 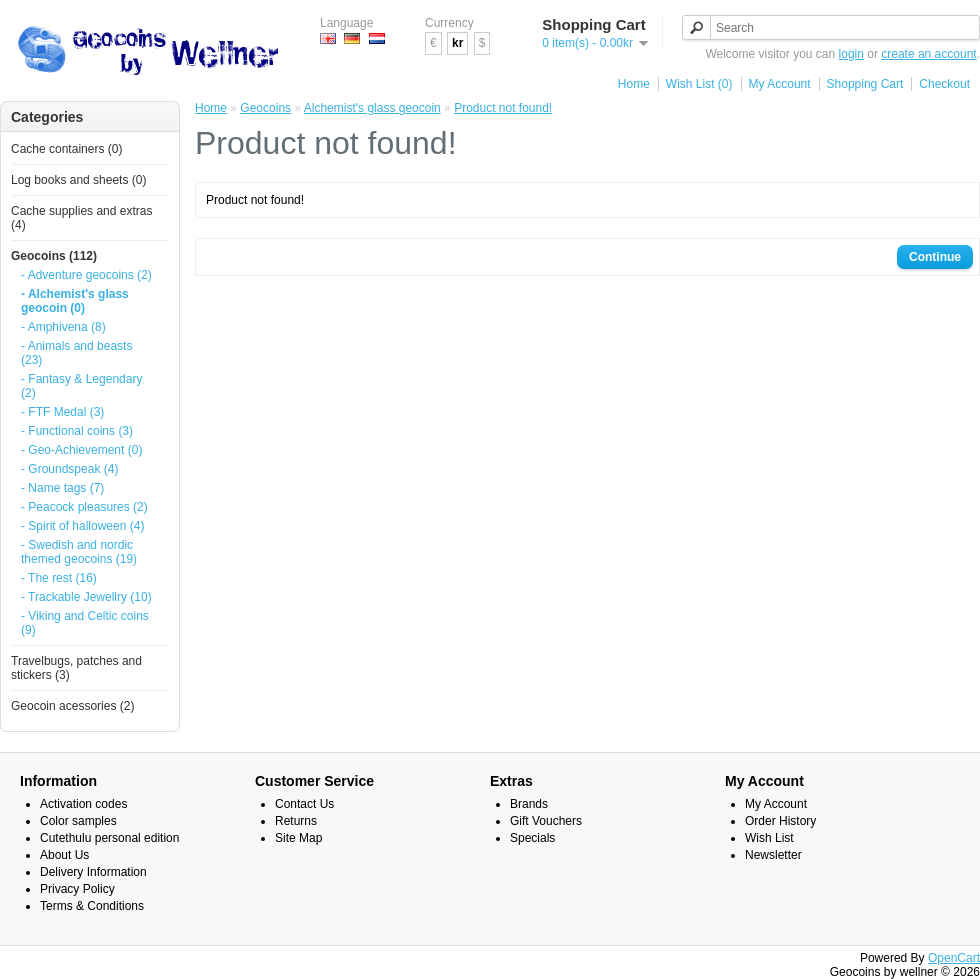 What do you see at coordinates (769, 838) in the screenshot?
I see `Wish List` at bounding box center [769, 838].